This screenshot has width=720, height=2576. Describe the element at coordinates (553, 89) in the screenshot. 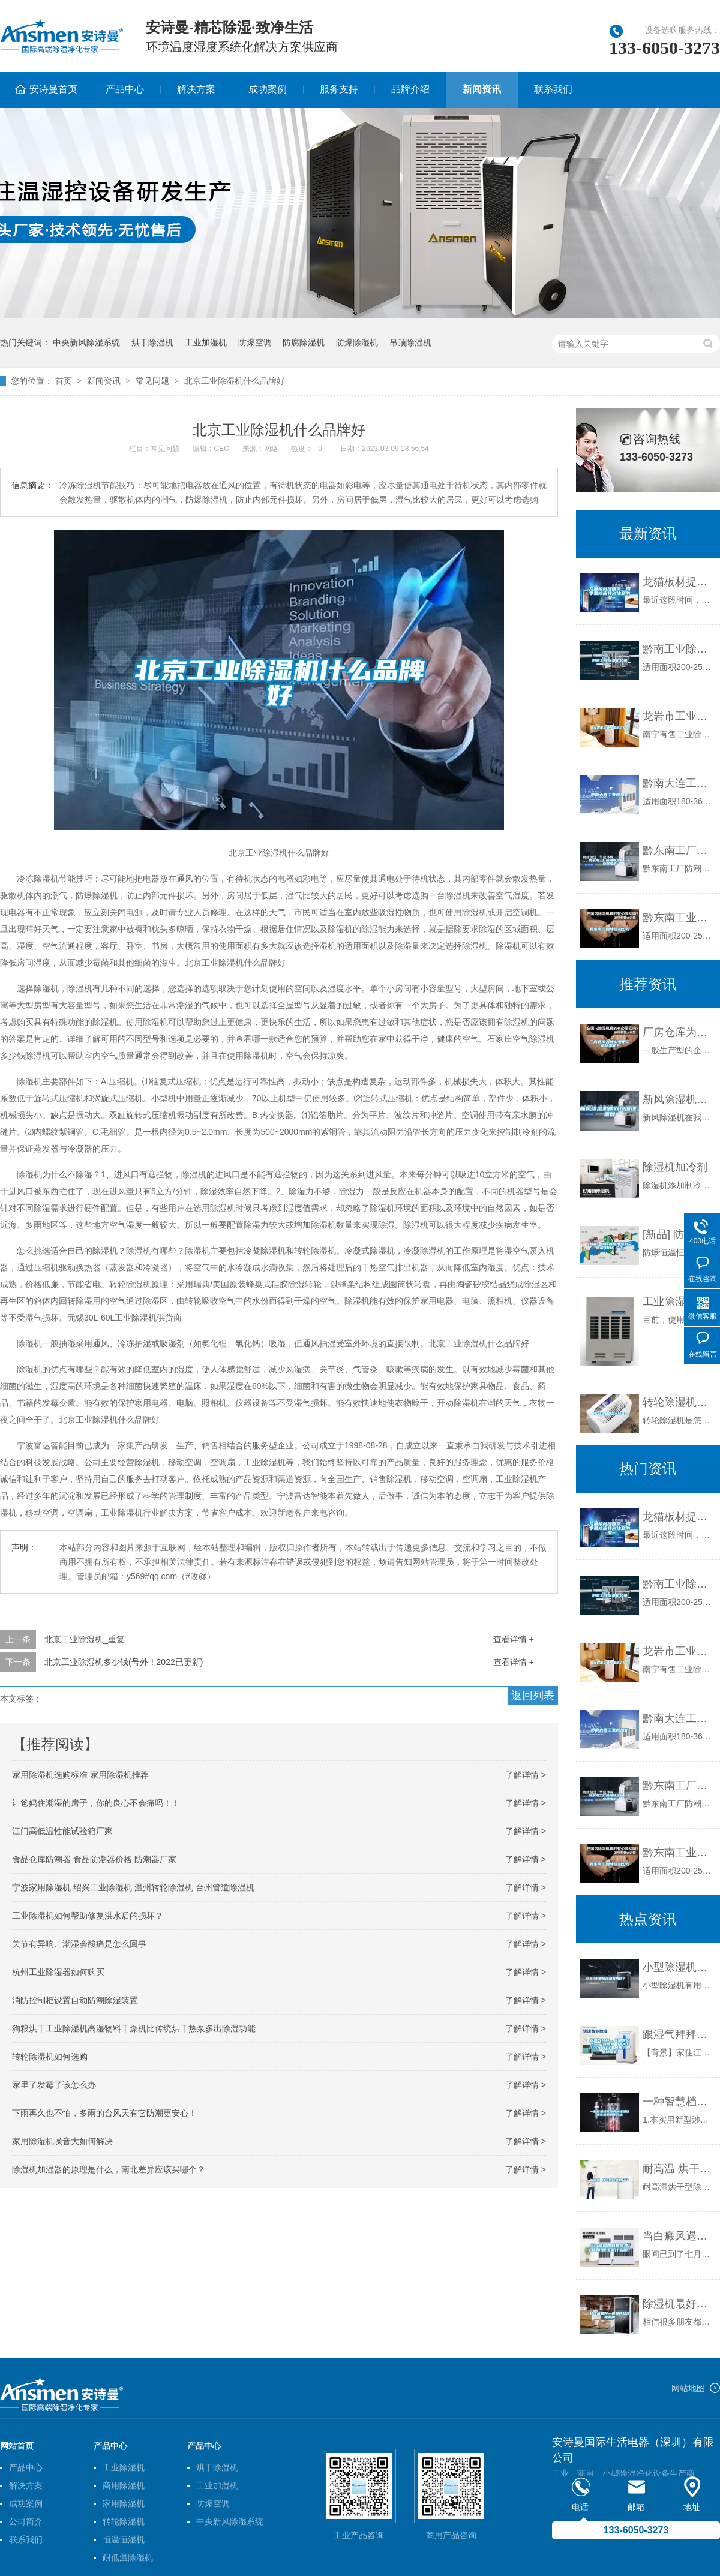

I see `联系我们` at that location.